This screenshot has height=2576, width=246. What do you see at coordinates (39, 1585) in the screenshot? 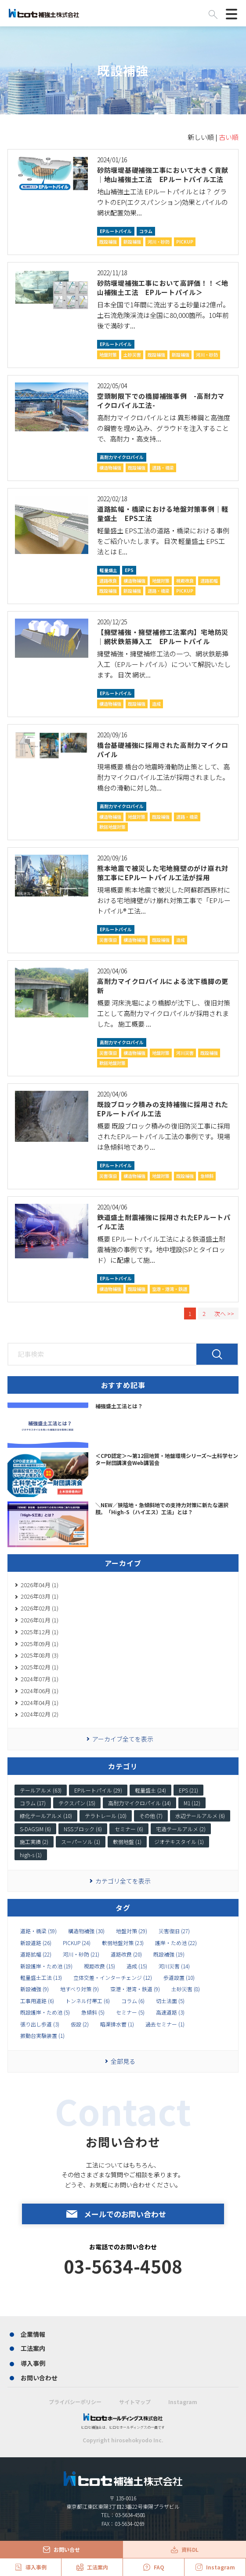
I see `2026年04月 (1)` at bounding box center [39, 1585].